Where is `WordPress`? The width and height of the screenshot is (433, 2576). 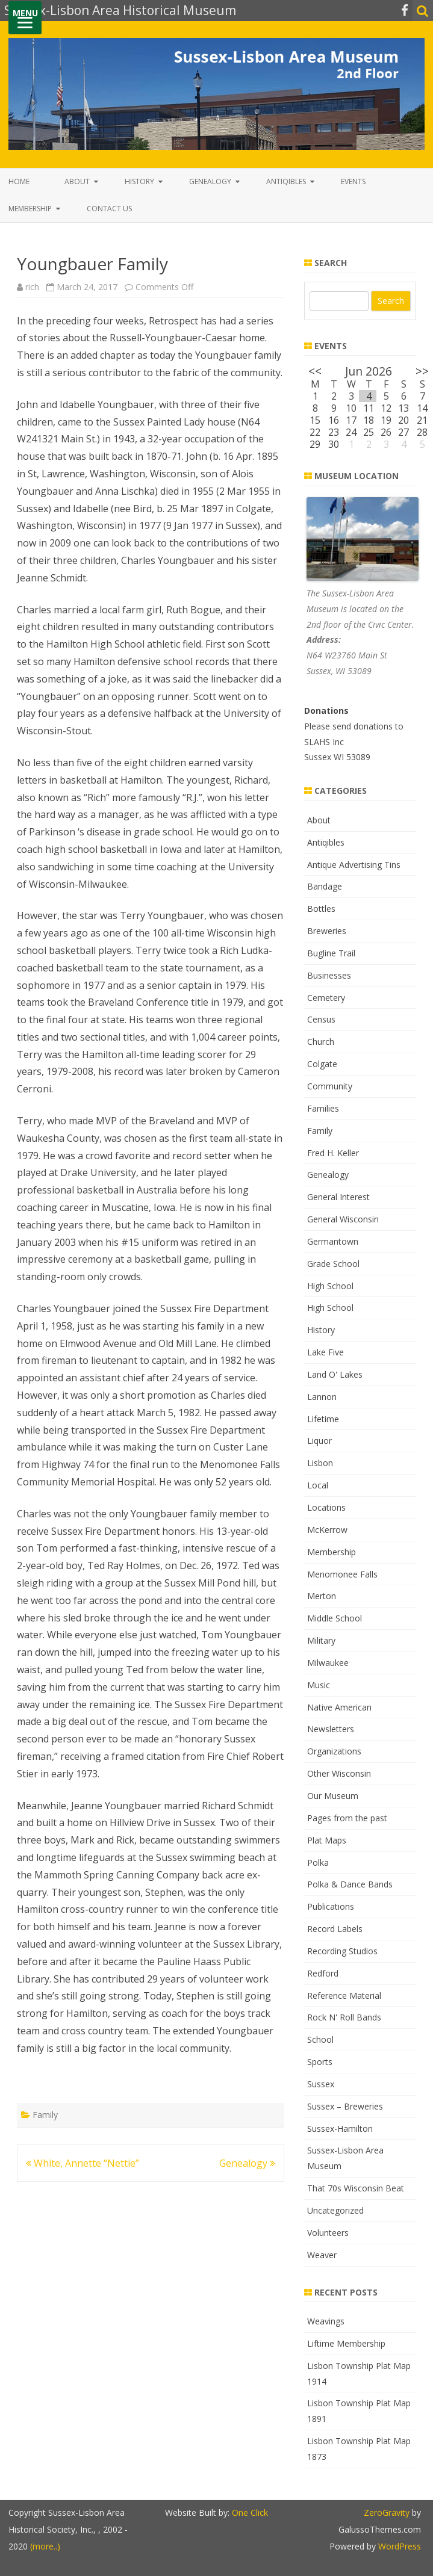
WordPress is located at coordinates (398, 2546).